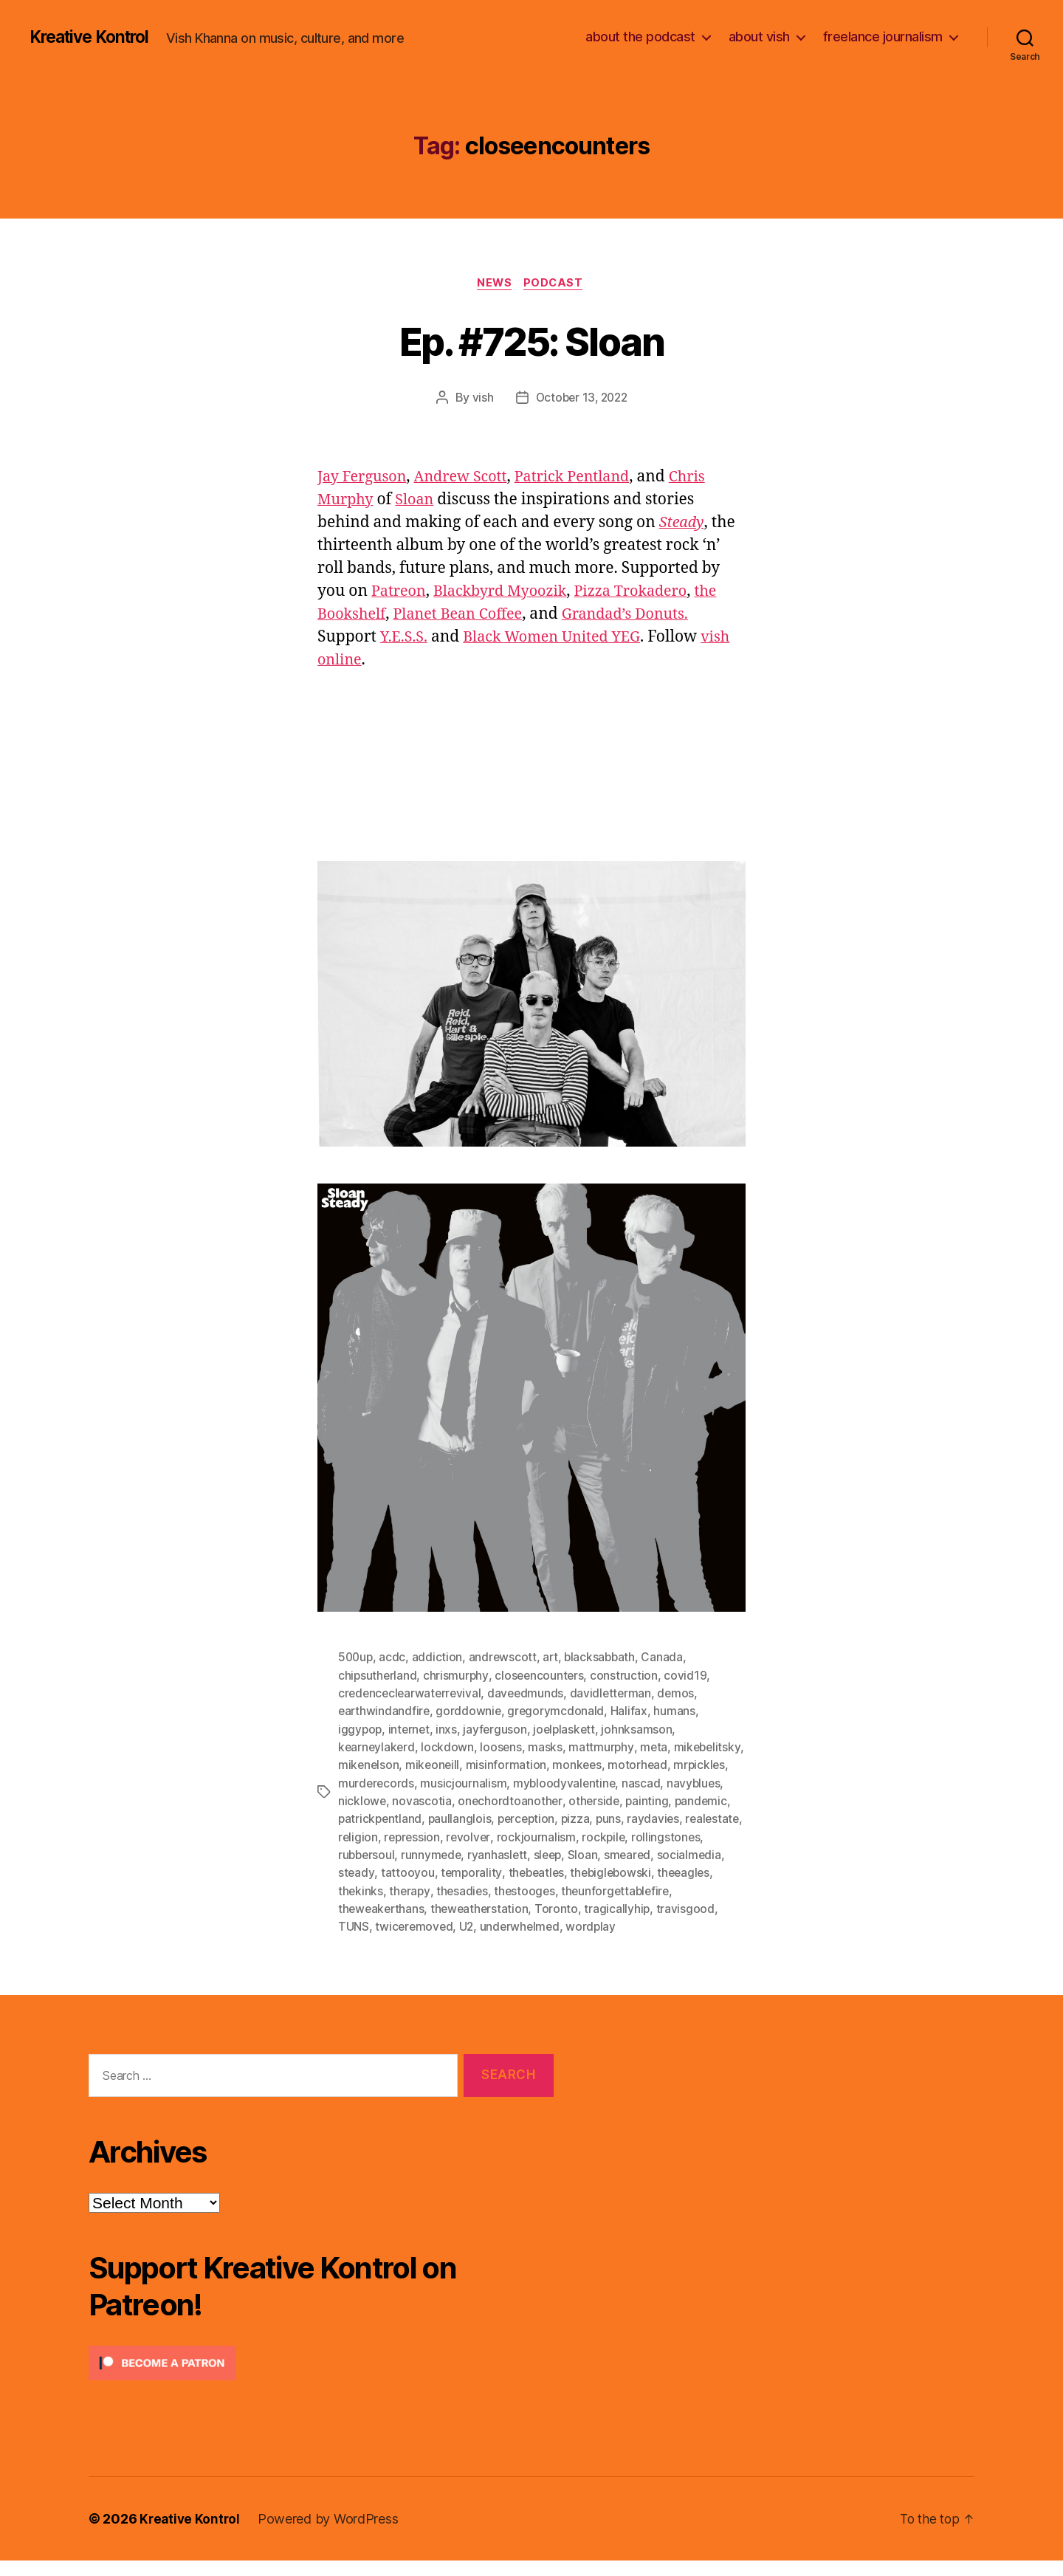 Image resolution: width=1063 pixels, height=2576 pixels. I want to click on thebiglebowski, so click(572, 1889).